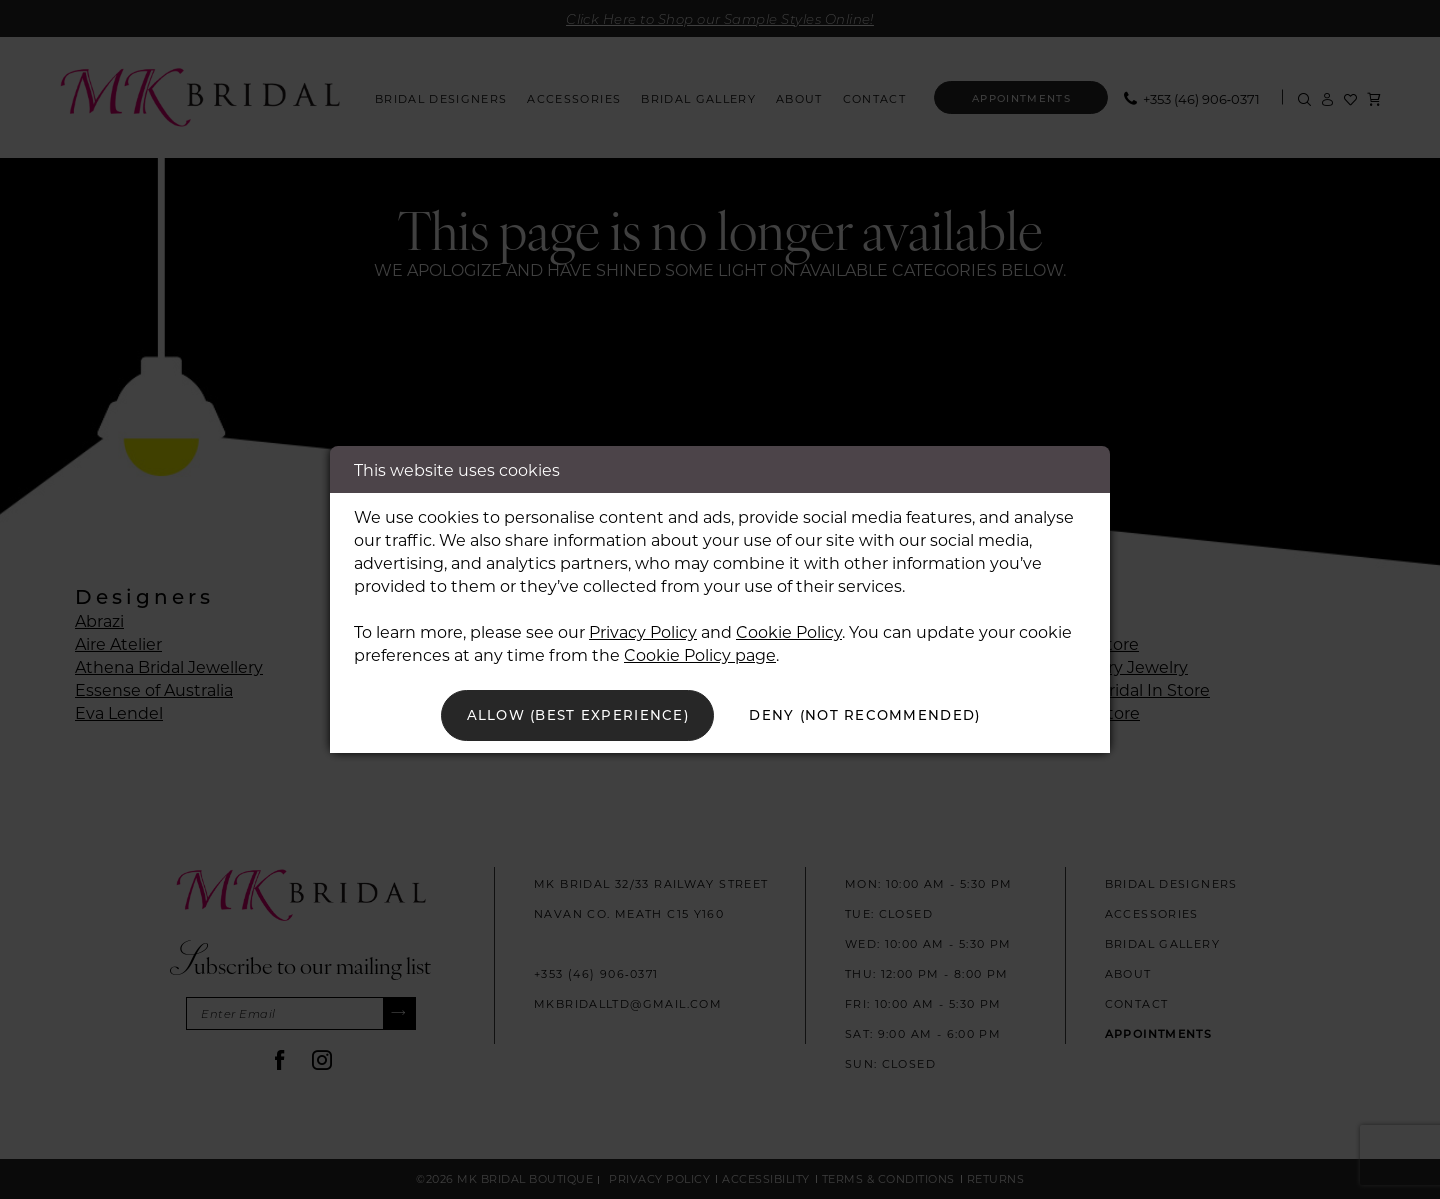 Image resolution: width=1440 pixels, height=1199 pixels. Describe the element at coordinates (871, 715) in the screenshot. I see `Deny (not recommended)` at that location.